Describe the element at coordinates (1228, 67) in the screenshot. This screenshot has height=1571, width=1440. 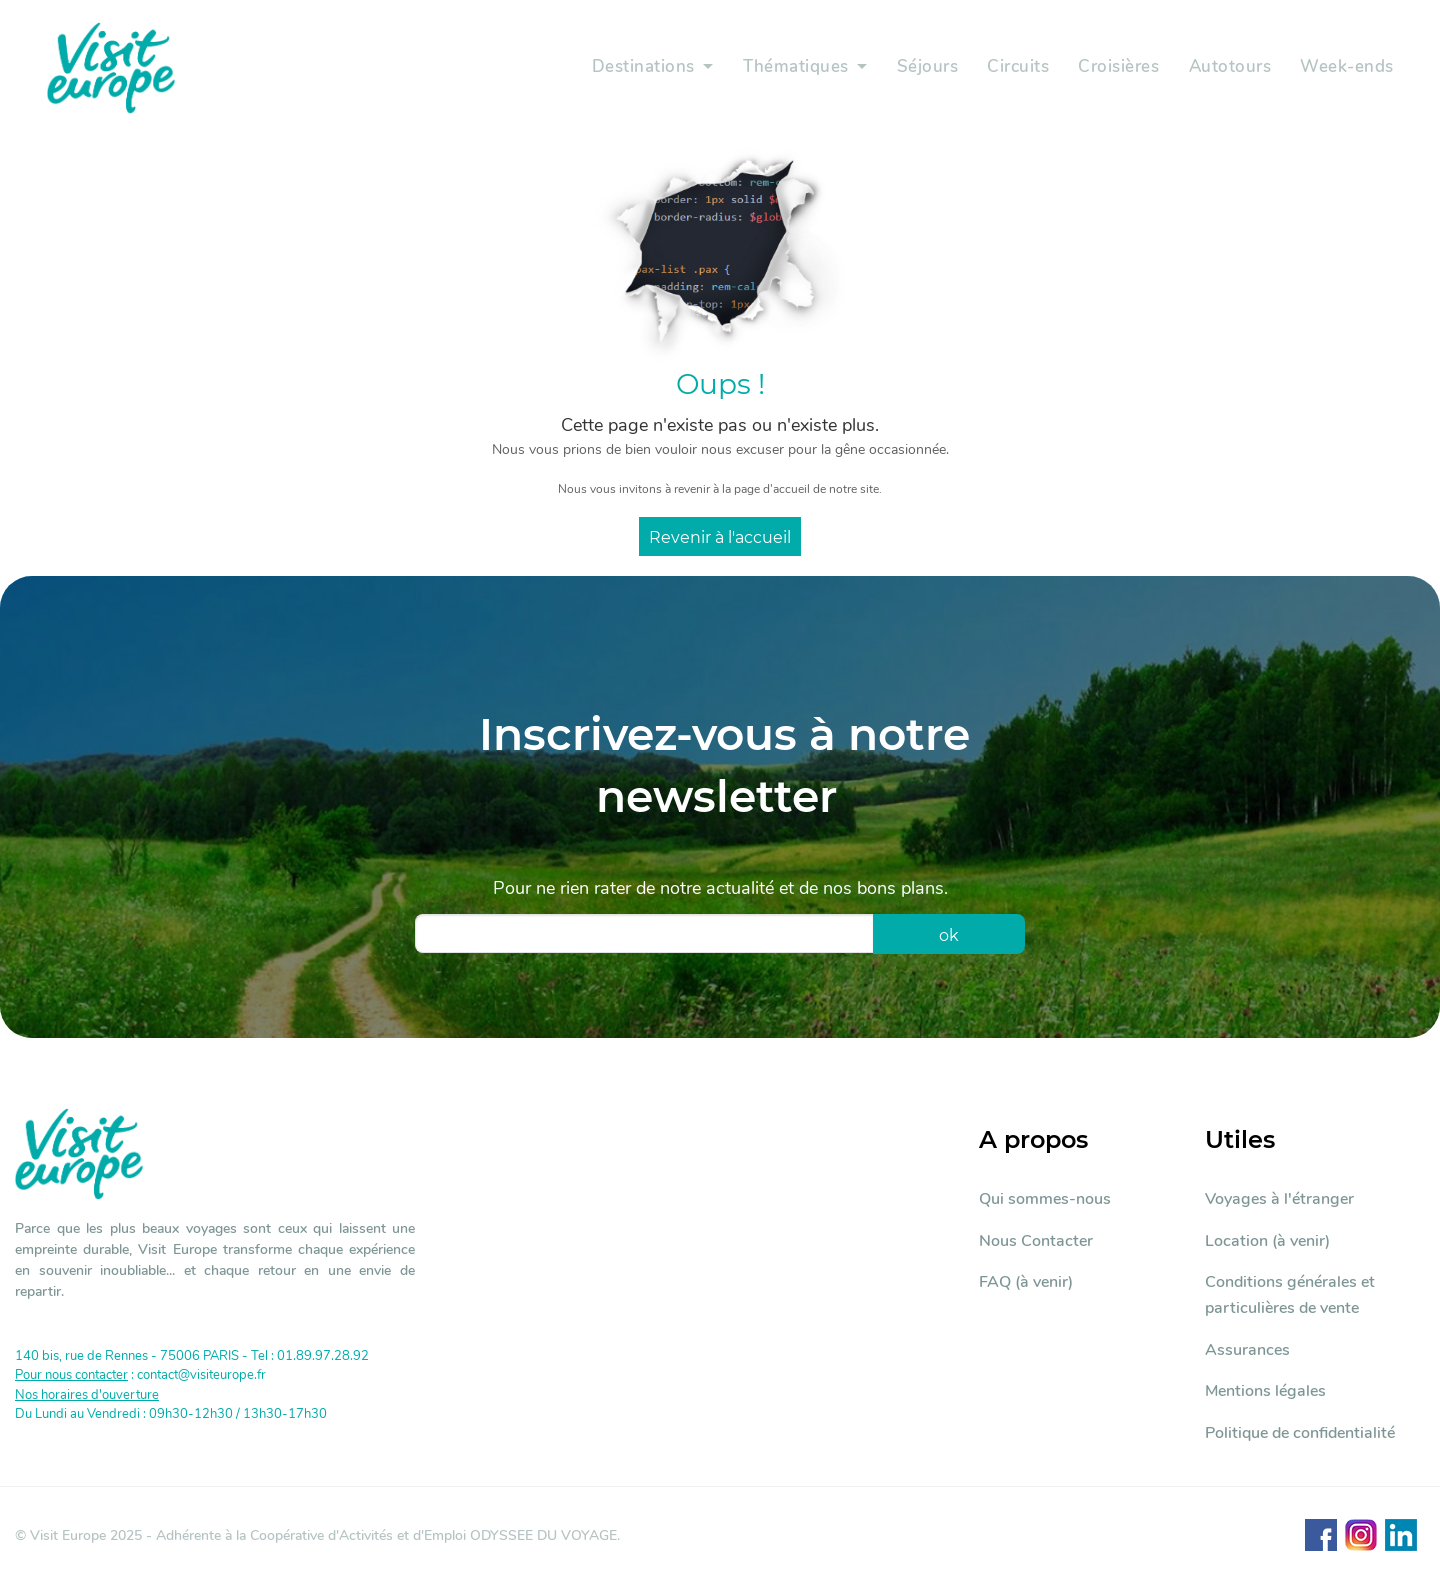
I see `Autotours` at that location.